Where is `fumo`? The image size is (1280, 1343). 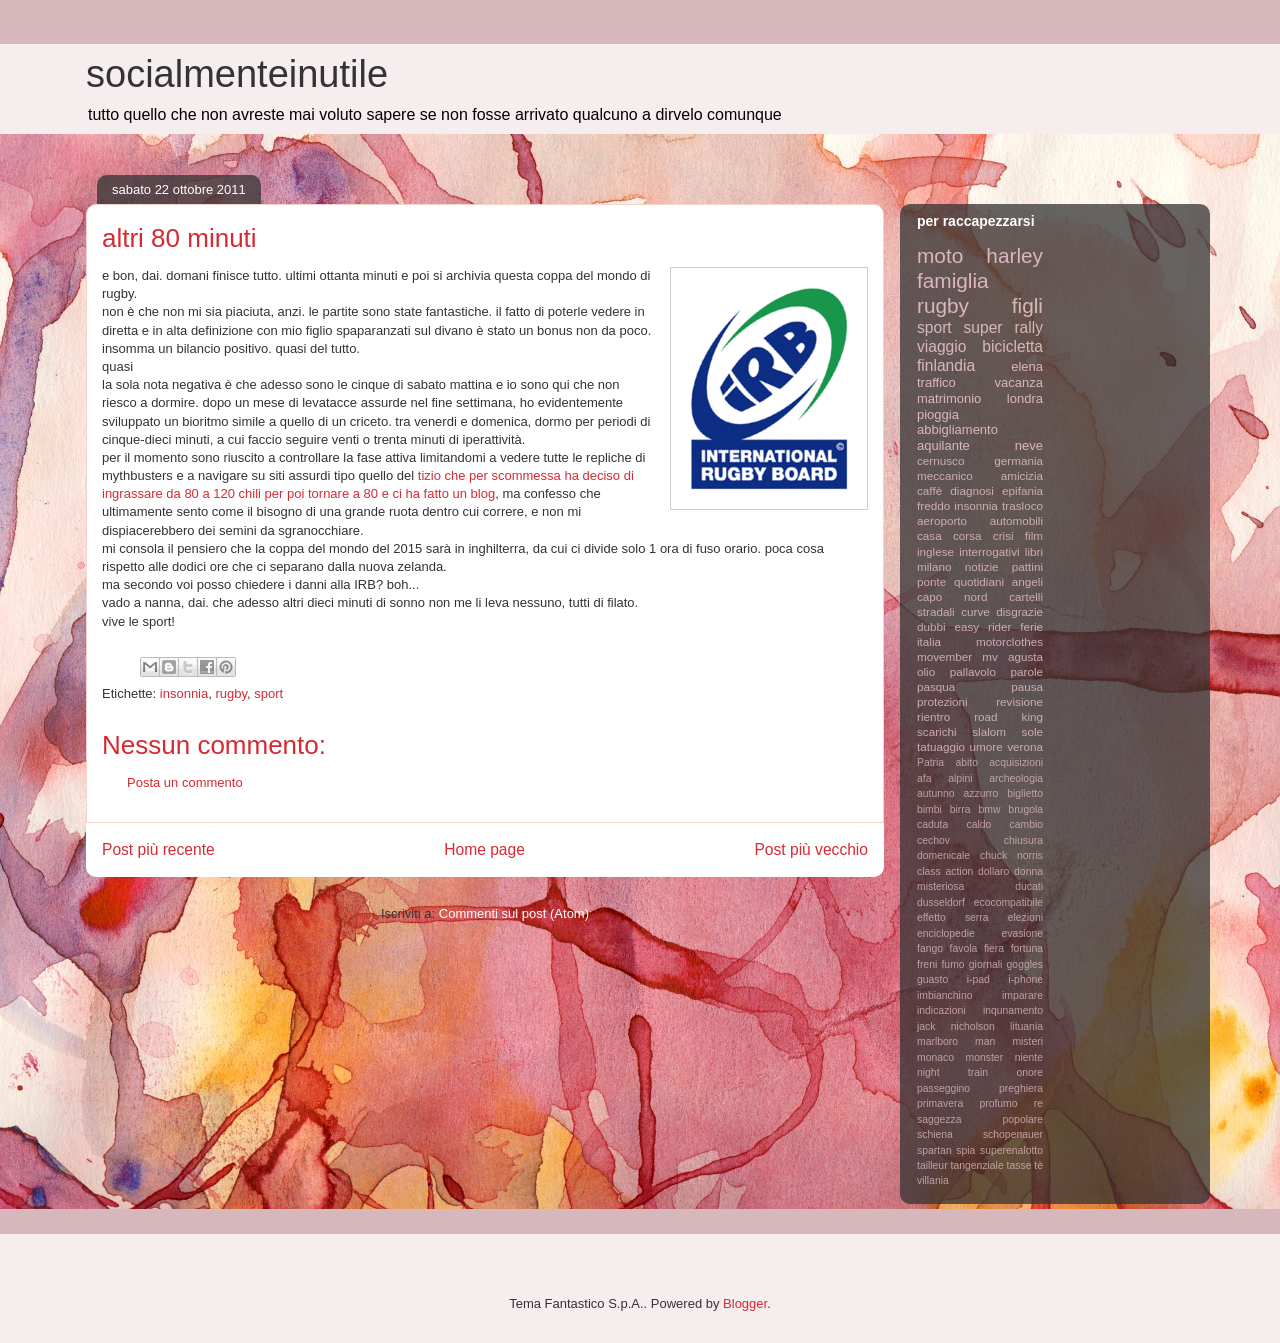
fumo is located at coordinates (952, 964).